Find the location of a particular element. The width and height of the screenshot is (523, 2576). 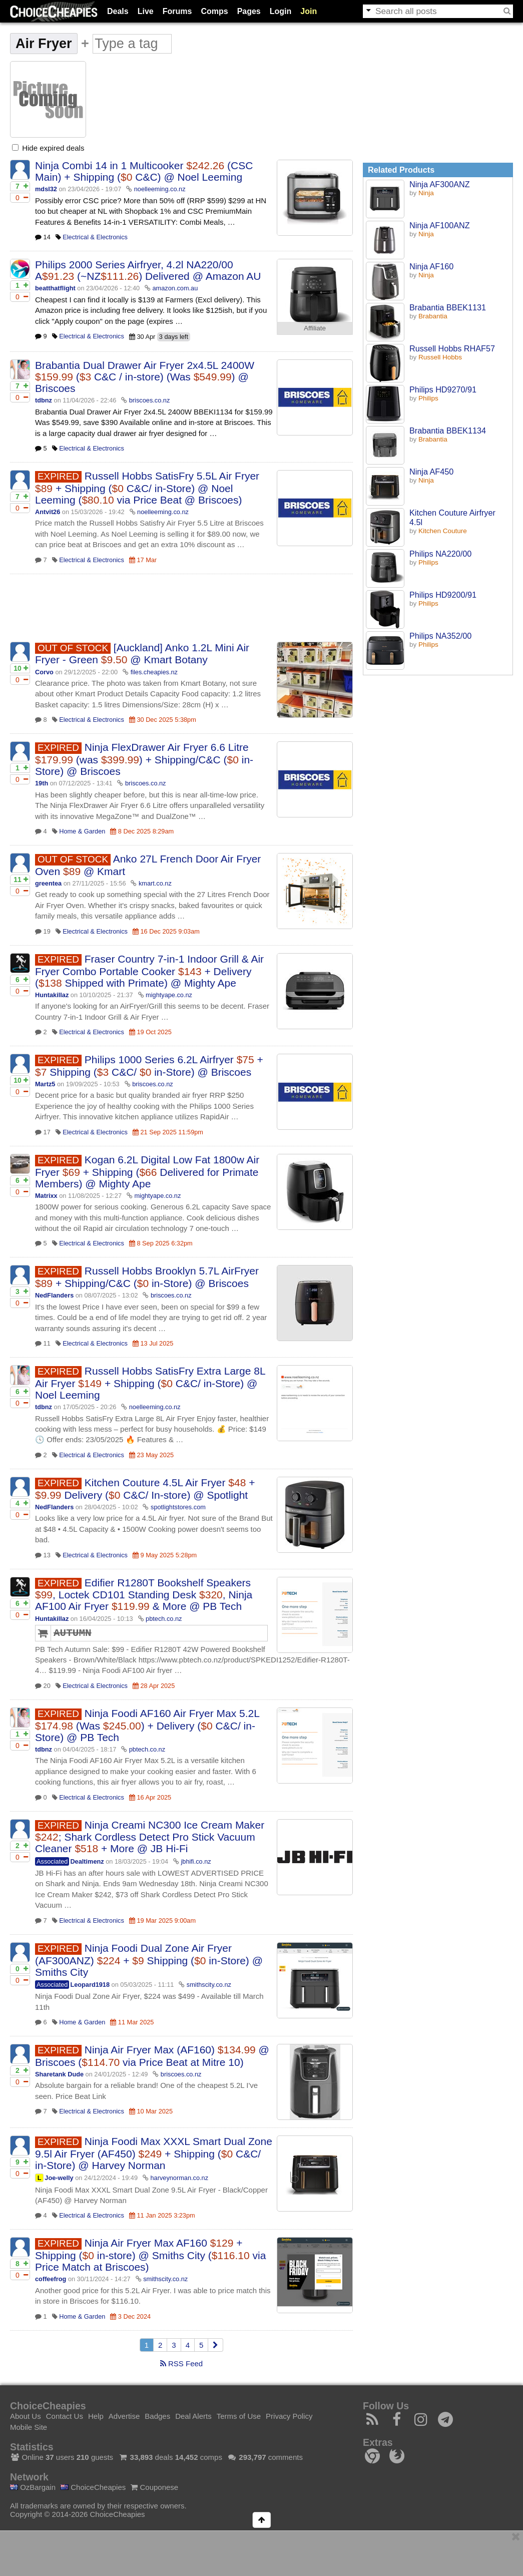

Leopard1918 is located at coordinates (90, 1984).